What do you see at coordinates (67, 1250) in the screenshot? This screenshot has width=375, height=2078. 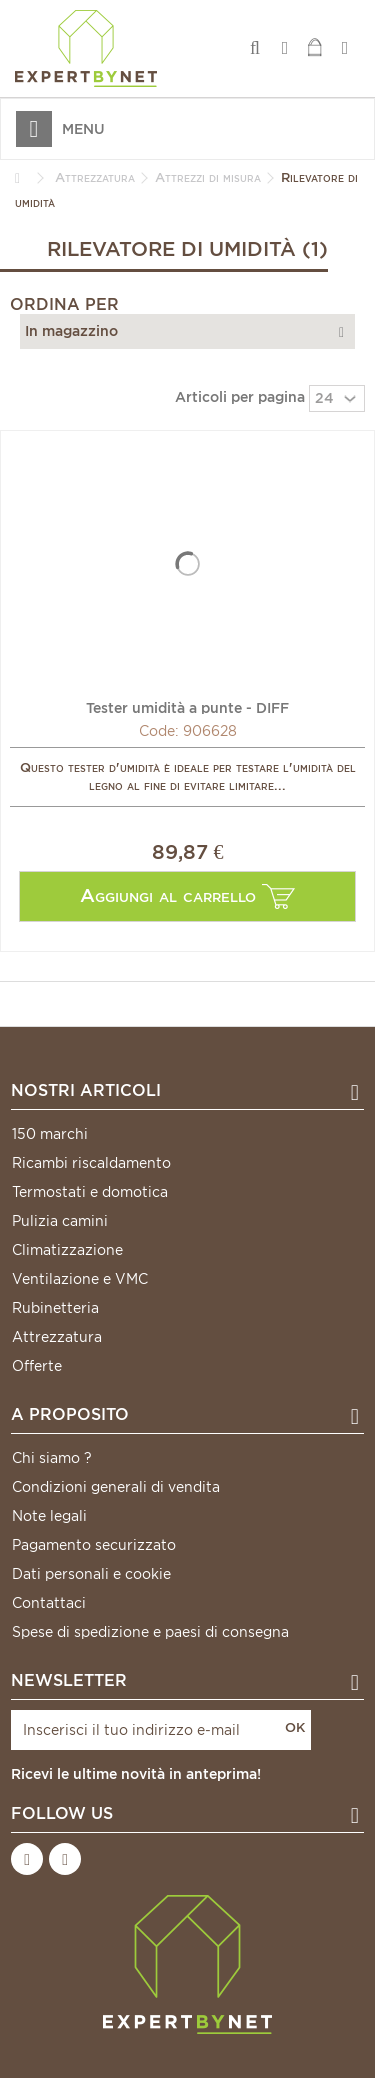 I see `Climatizzazione` at bounding box center [67, 1250].